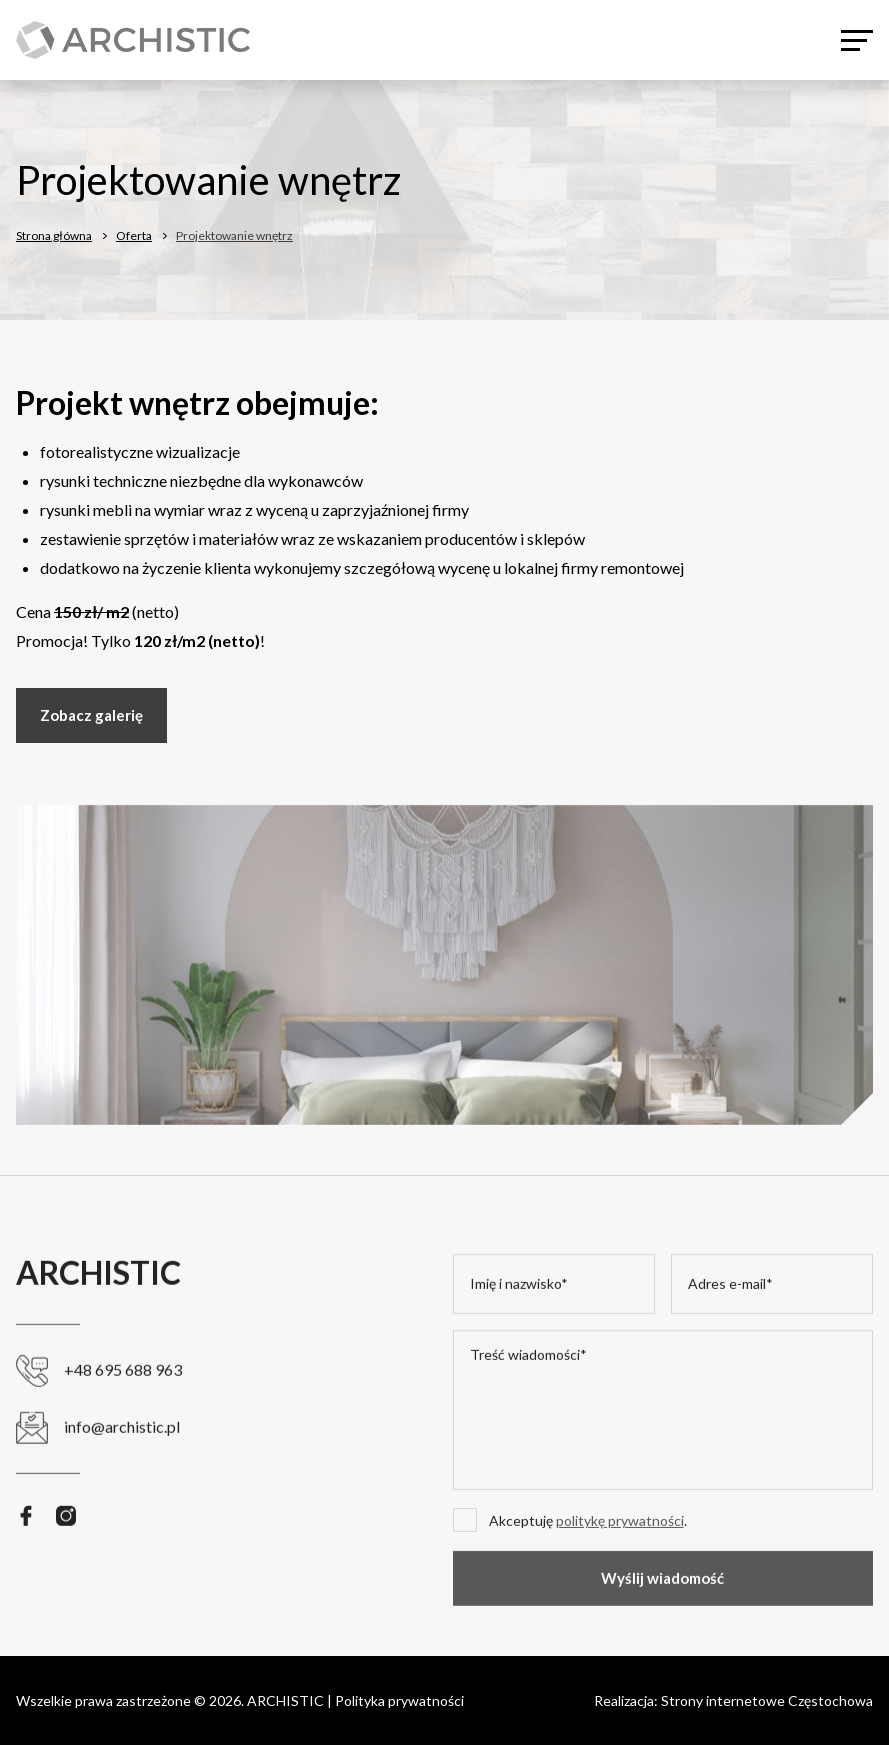 This screenshot has height=1745, width=889. I want to click on Strony internetowe Częstochowa, so click(767, 1700).